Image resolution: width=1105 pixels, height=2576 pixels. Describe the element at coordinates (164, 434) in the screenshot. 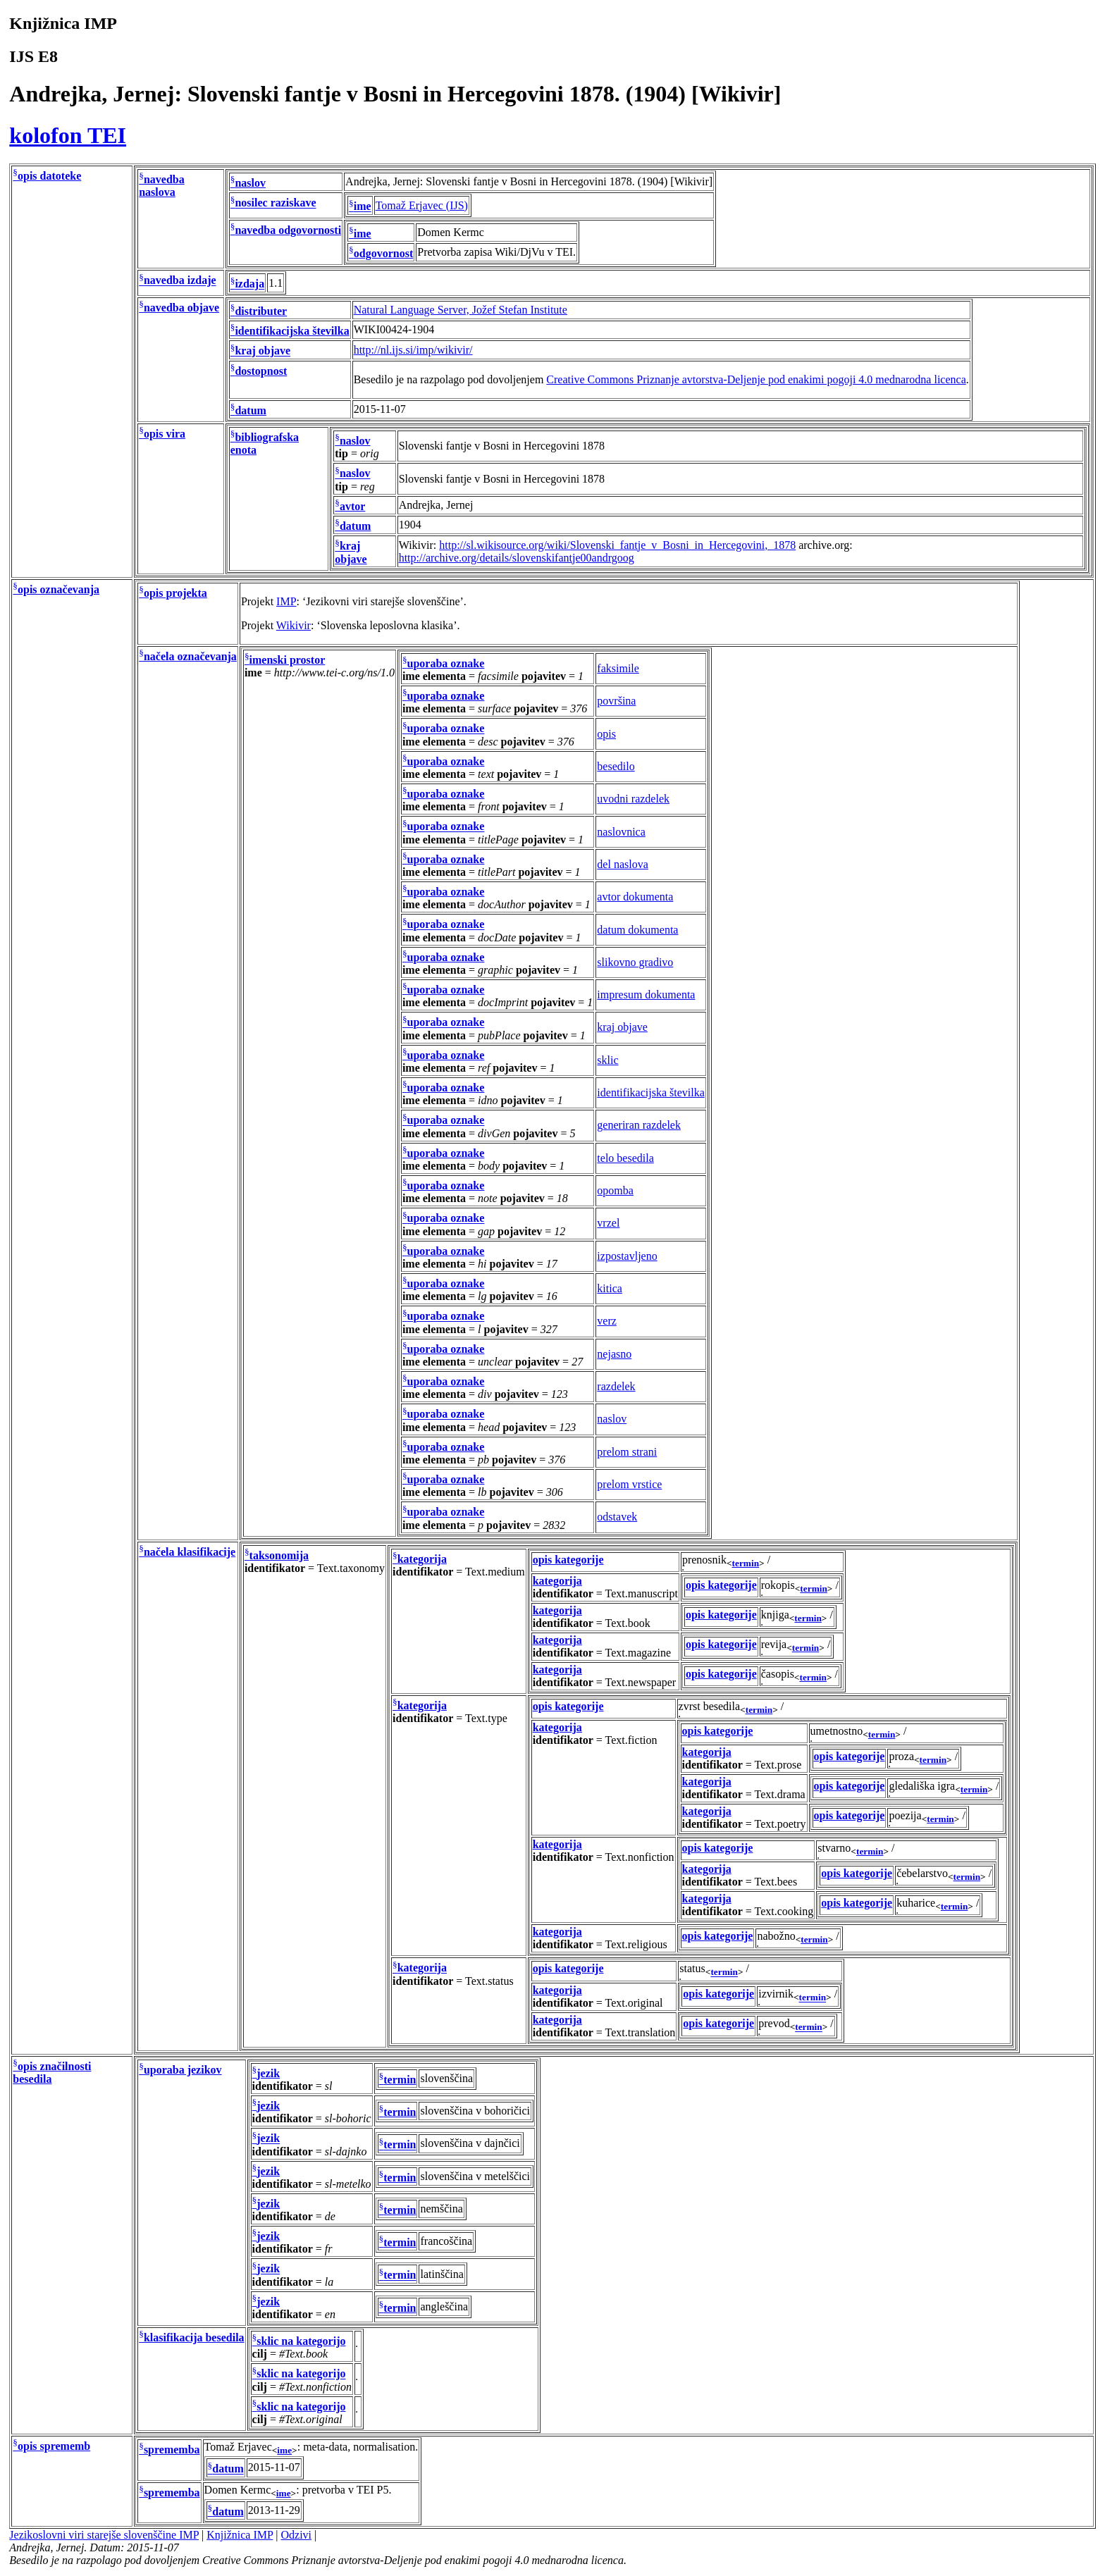

I see `opis vira` at that location.